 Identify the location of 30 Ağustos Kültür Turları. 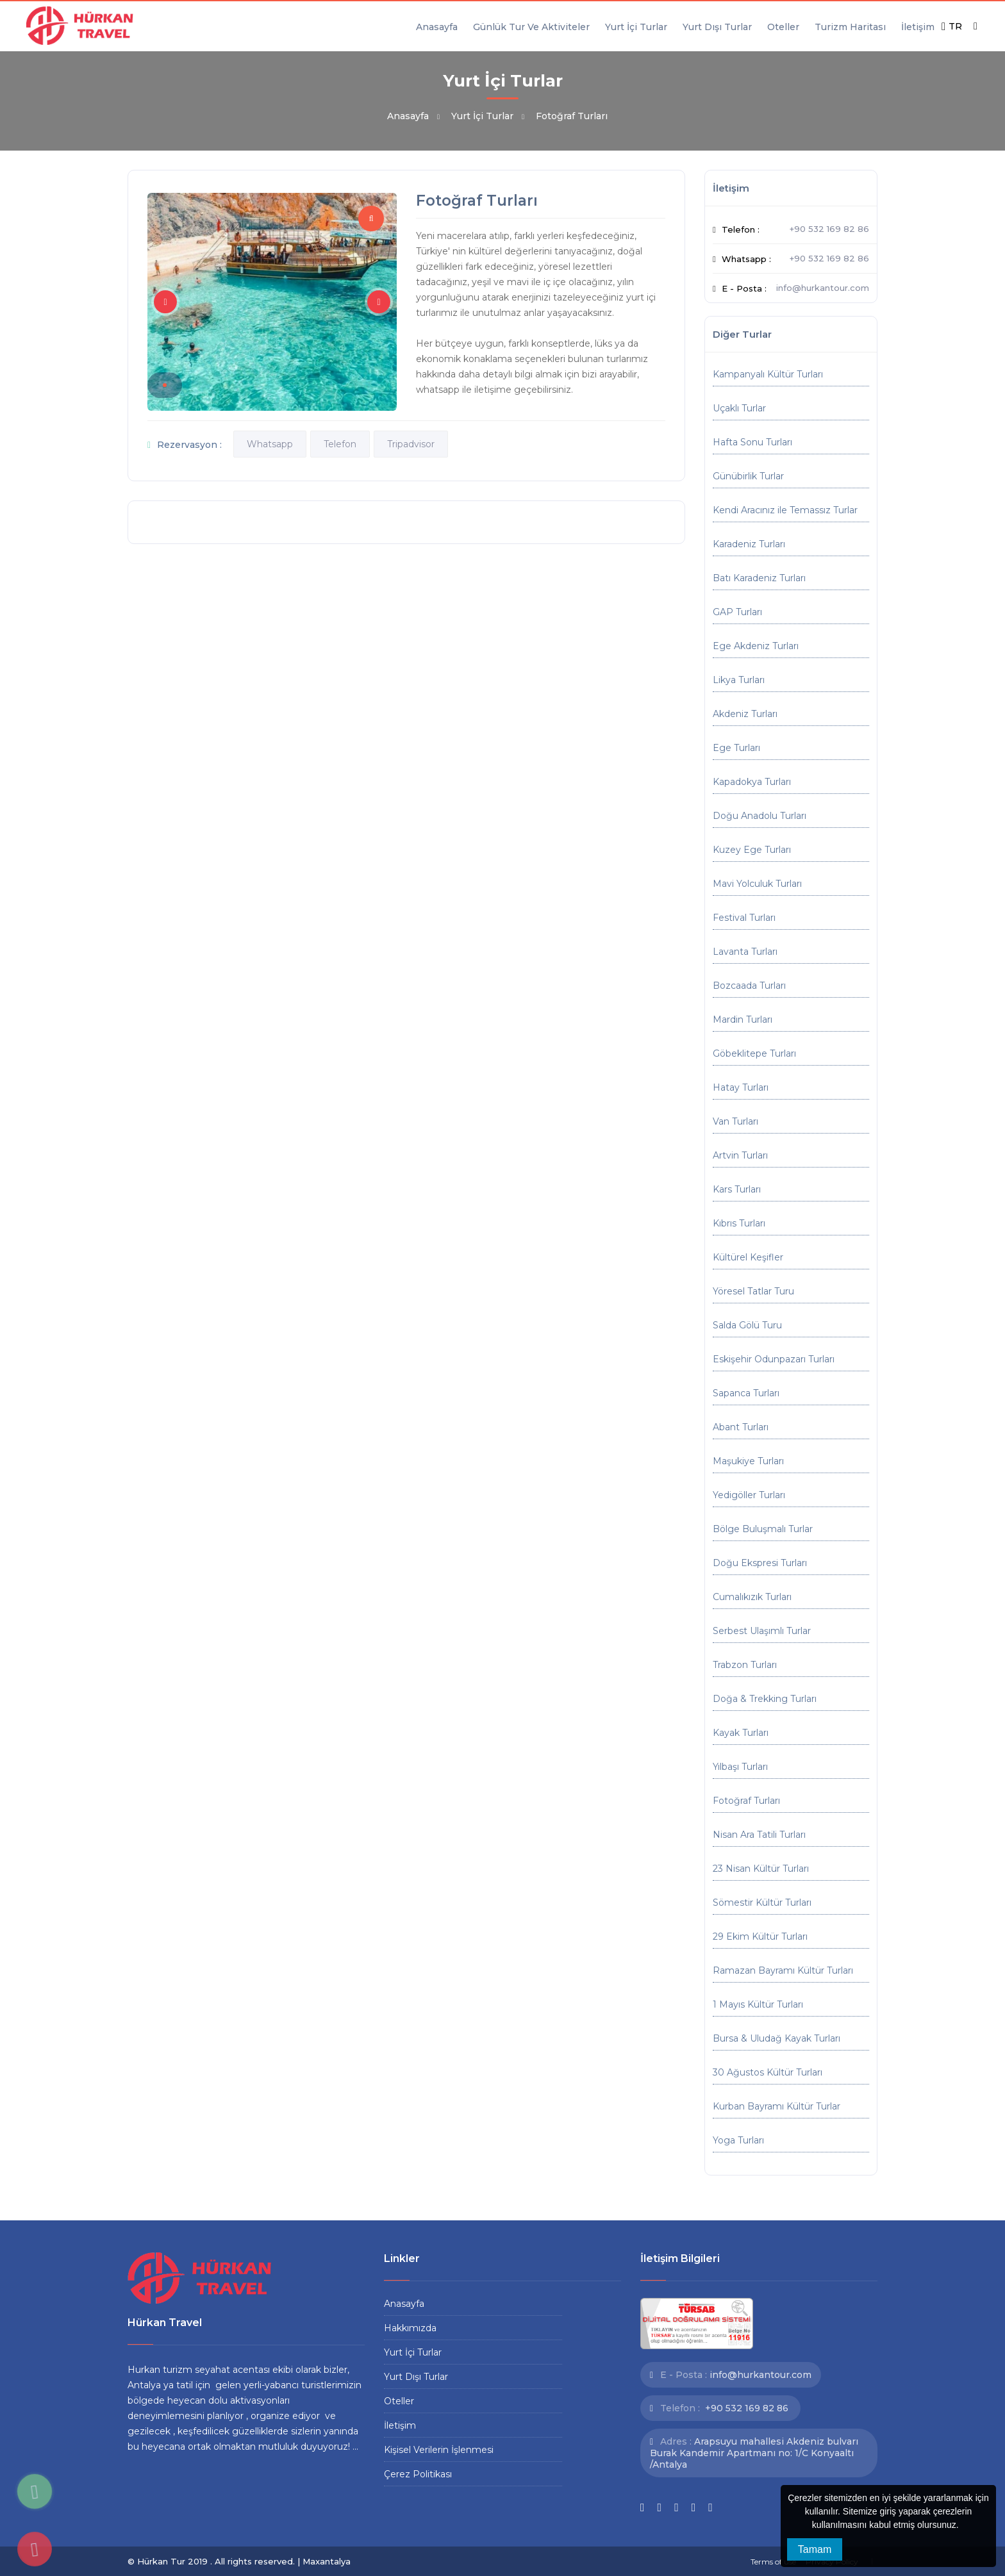
(767, 2072).